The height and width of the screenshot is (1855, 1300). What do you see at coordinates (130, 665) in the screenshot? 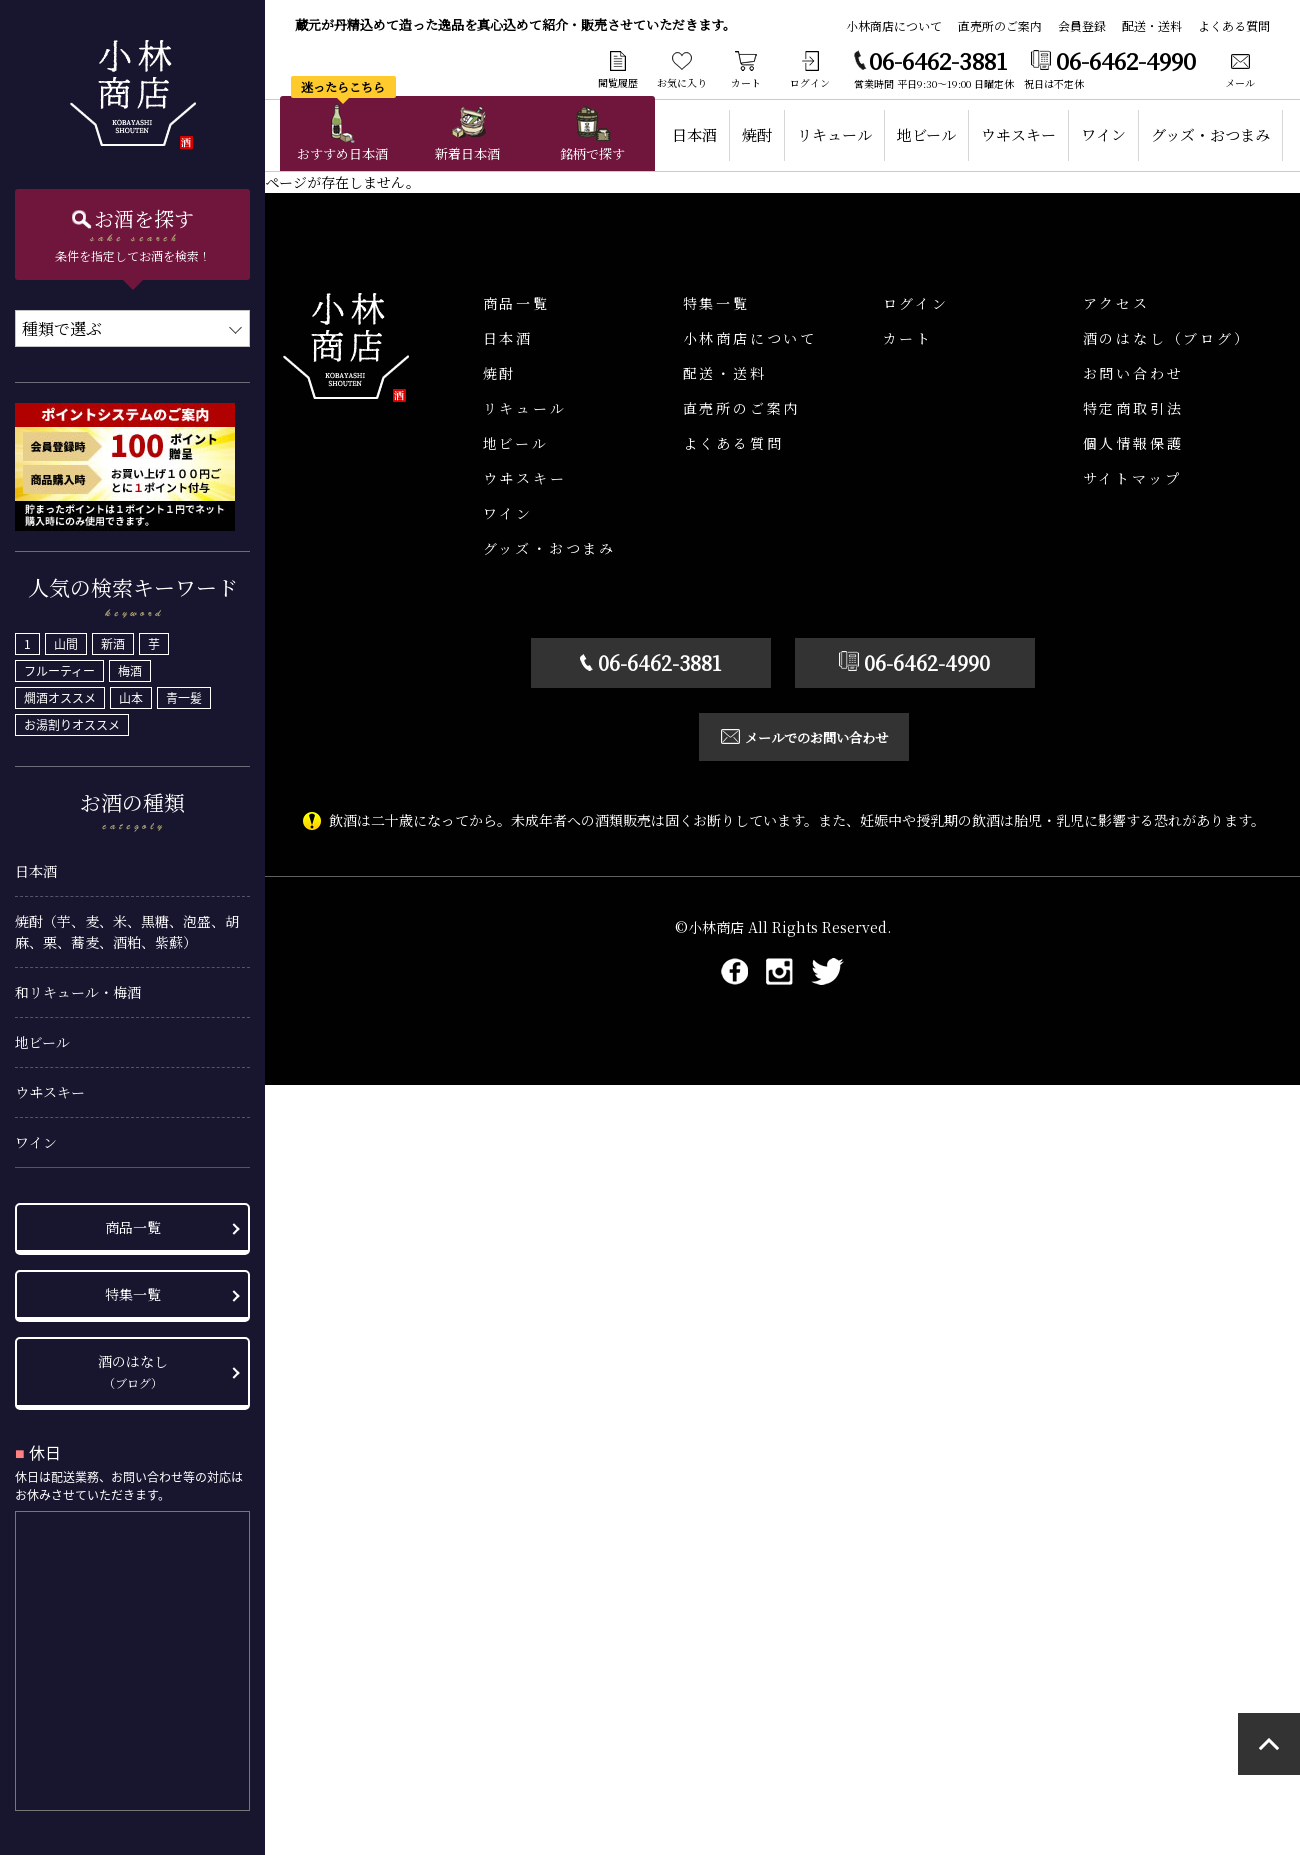
I see `梅酒` at bounding box center [130, 665].